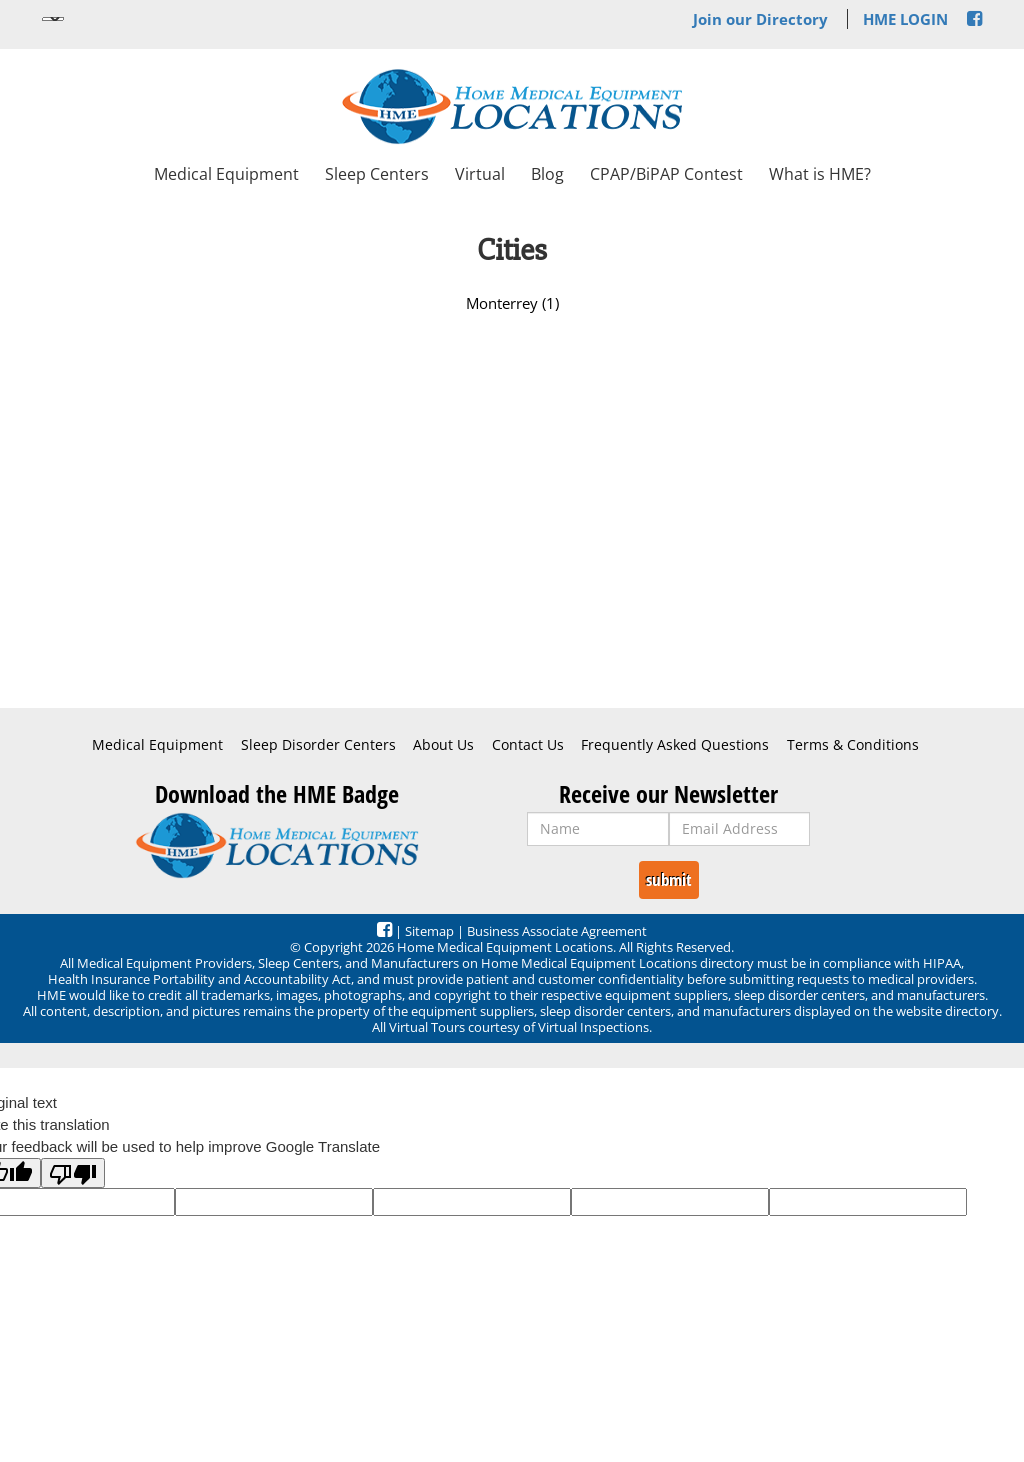 The height and width of the screenshot is (1462, 1024). What do you see at coordinates (512, 303) in the screenshot?
I see `Monterrey (1)` at bounding box center [512, 303].